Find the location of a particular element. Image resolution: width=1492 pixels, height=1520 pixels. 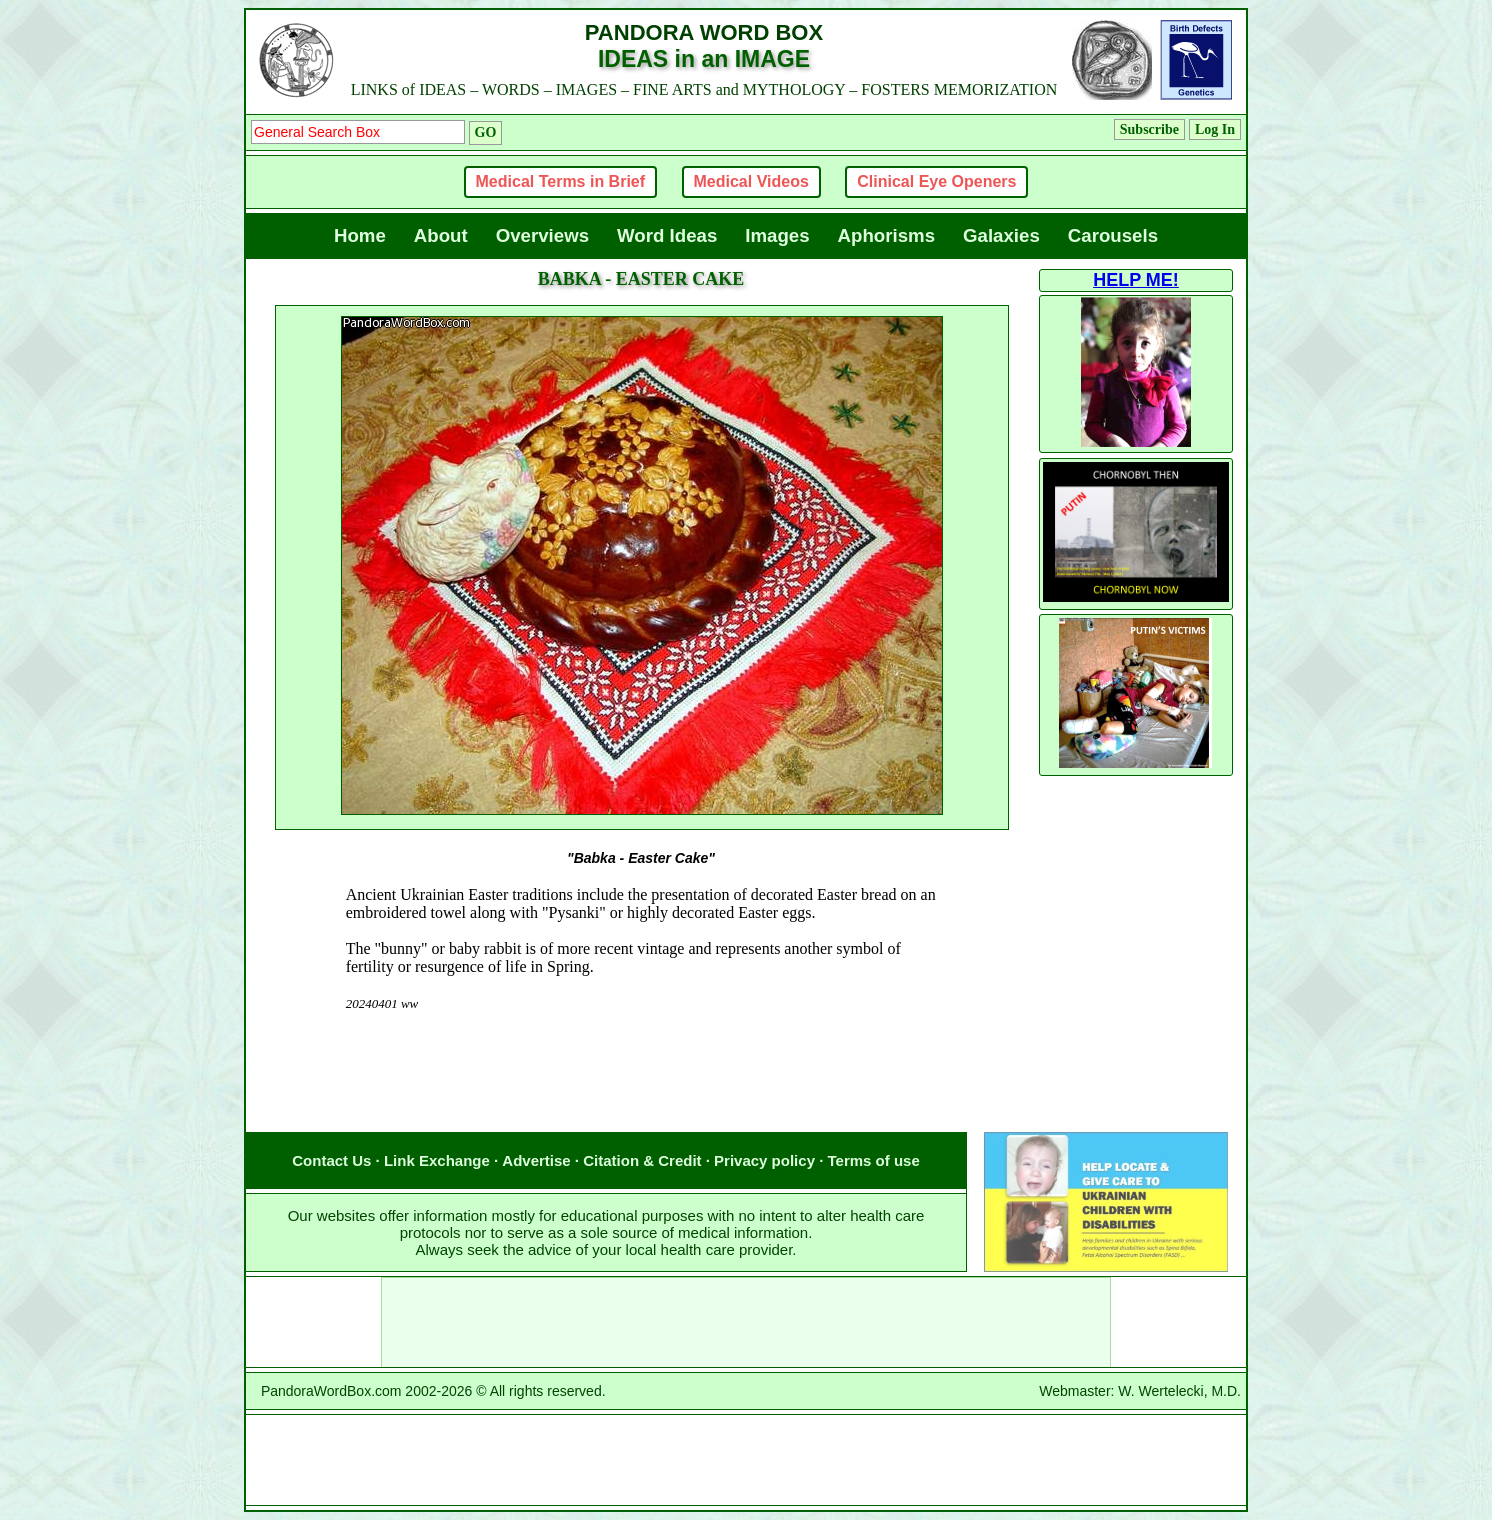

Home is located at coordinates (360, 235).